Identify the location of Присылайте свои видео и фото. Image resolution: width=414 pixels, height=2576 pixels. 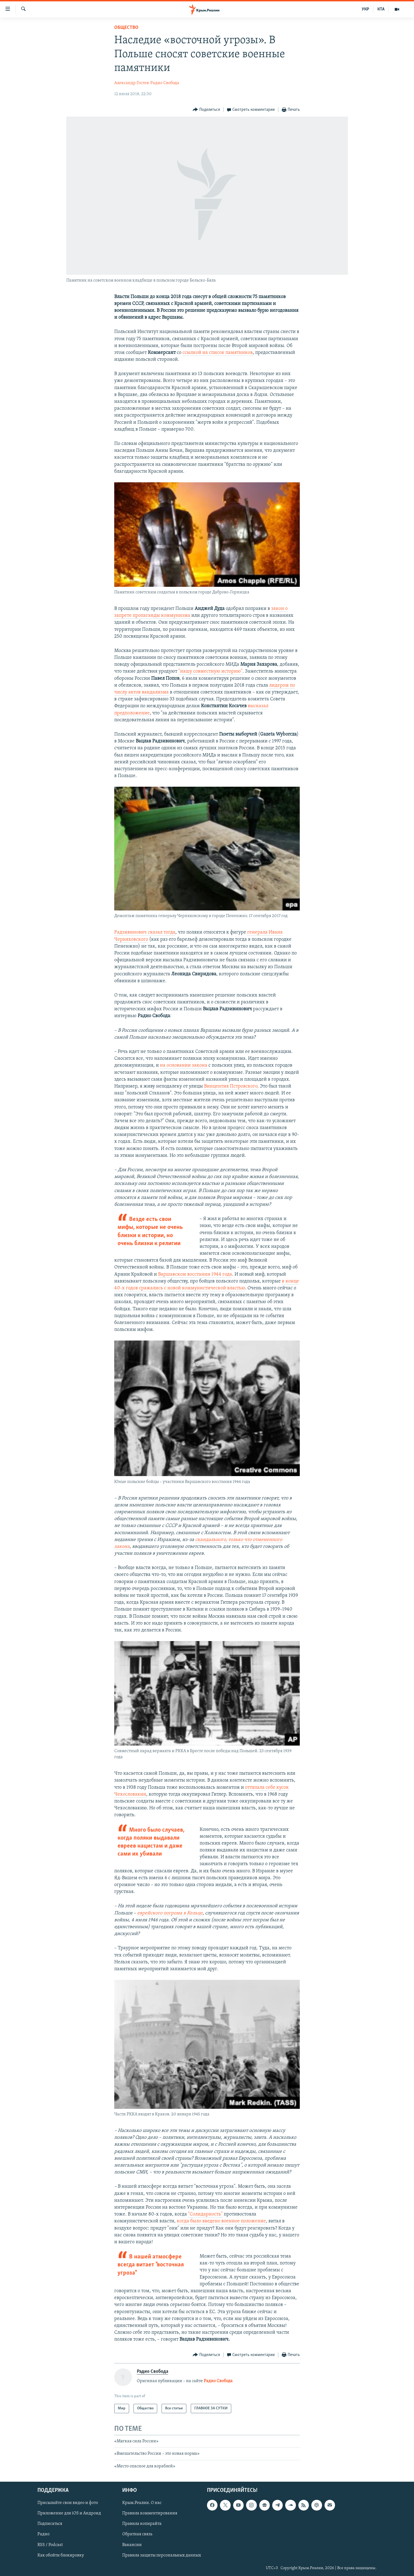
(67, 2503).